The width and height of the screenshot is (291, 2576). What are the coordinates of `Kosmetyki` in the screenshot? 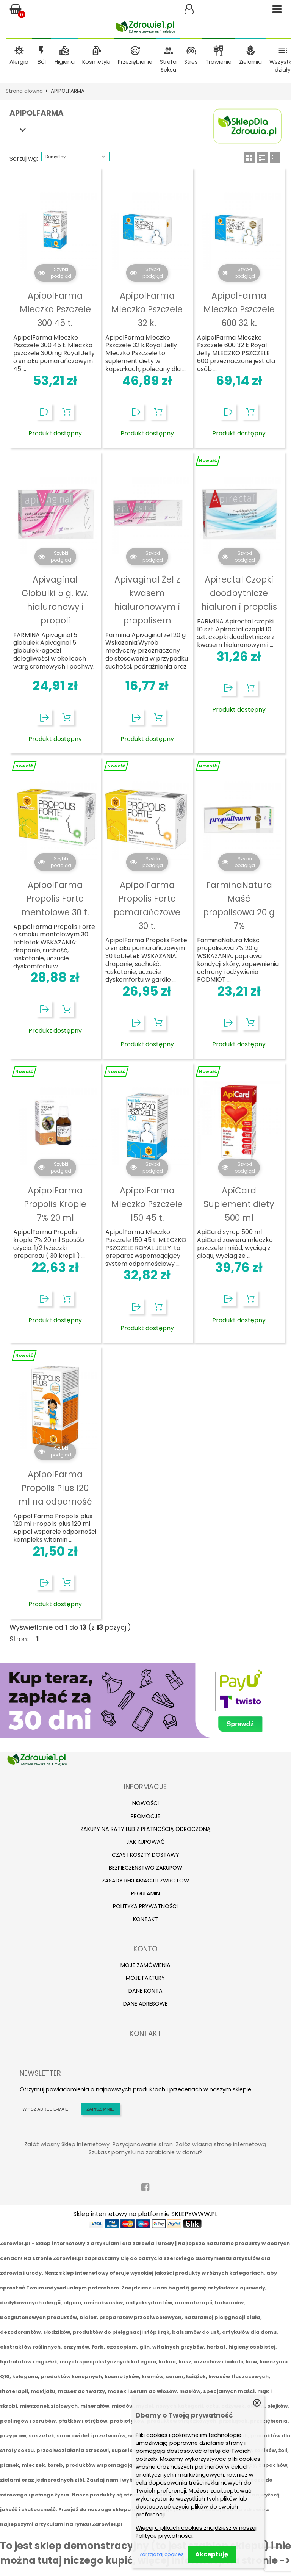 It's located at (96, 62).